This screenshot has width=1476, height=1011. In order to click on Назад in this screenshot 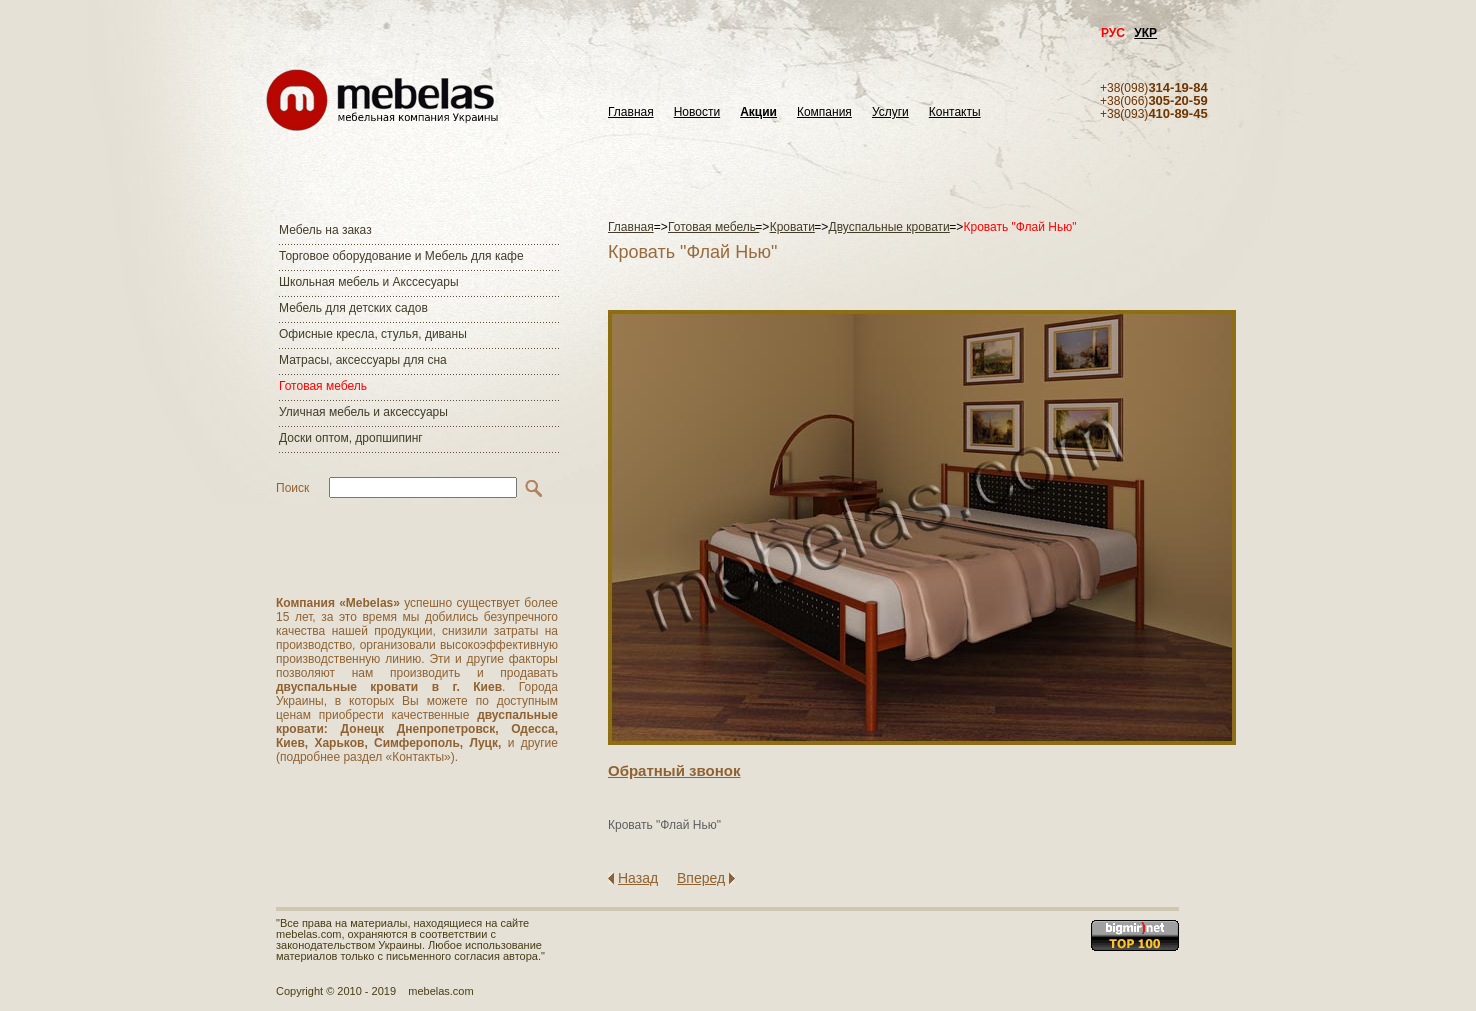, I will do `click(638, 878)`.